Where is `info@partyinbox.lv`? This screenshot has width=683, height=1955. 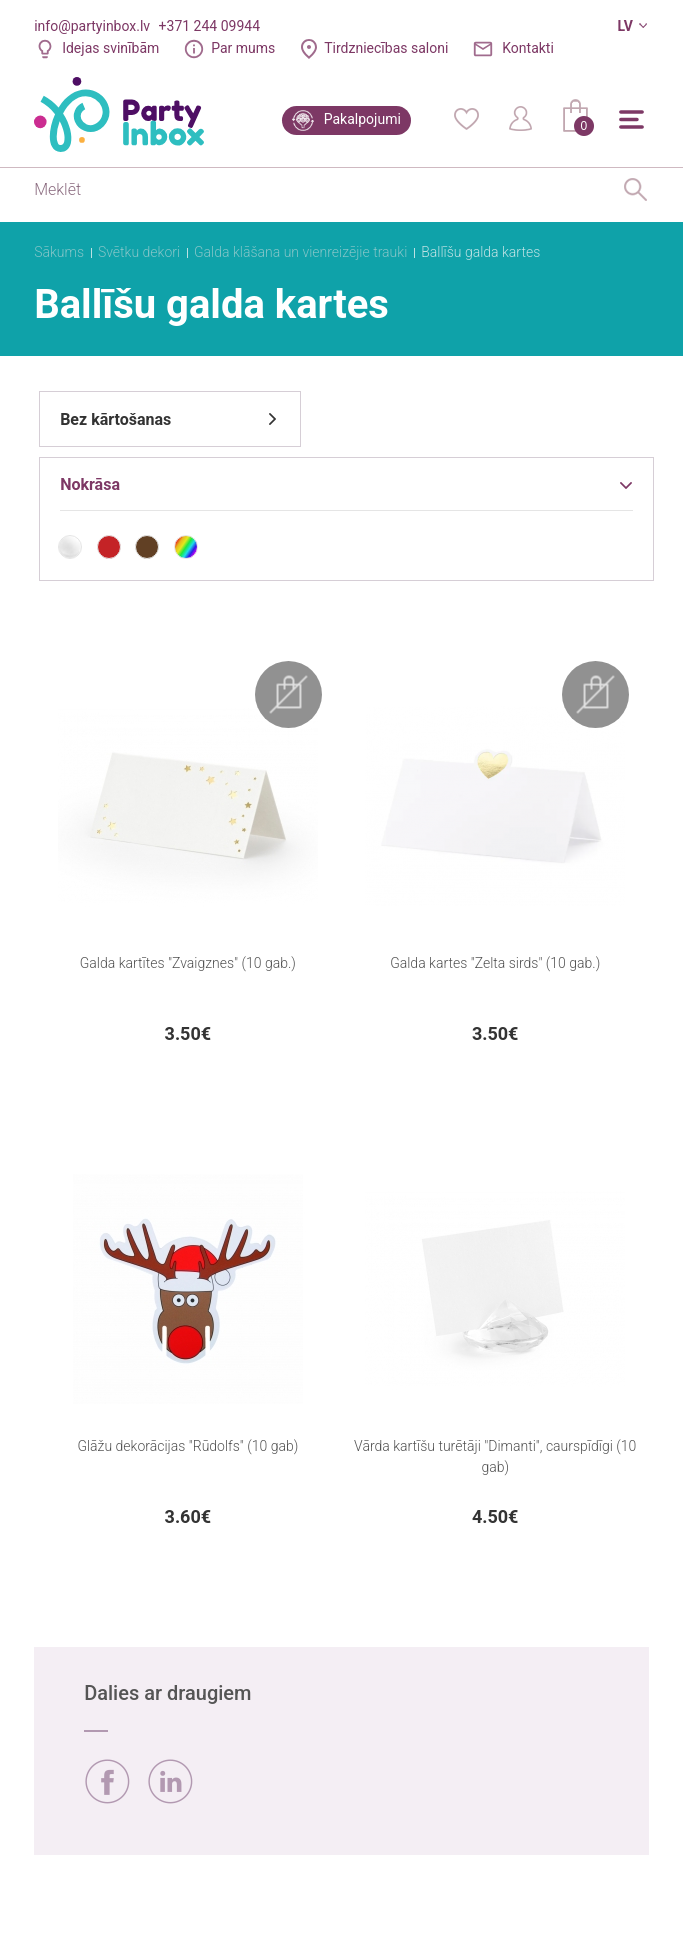
info@partyinbox.lv is located at coordinates (92, 26).